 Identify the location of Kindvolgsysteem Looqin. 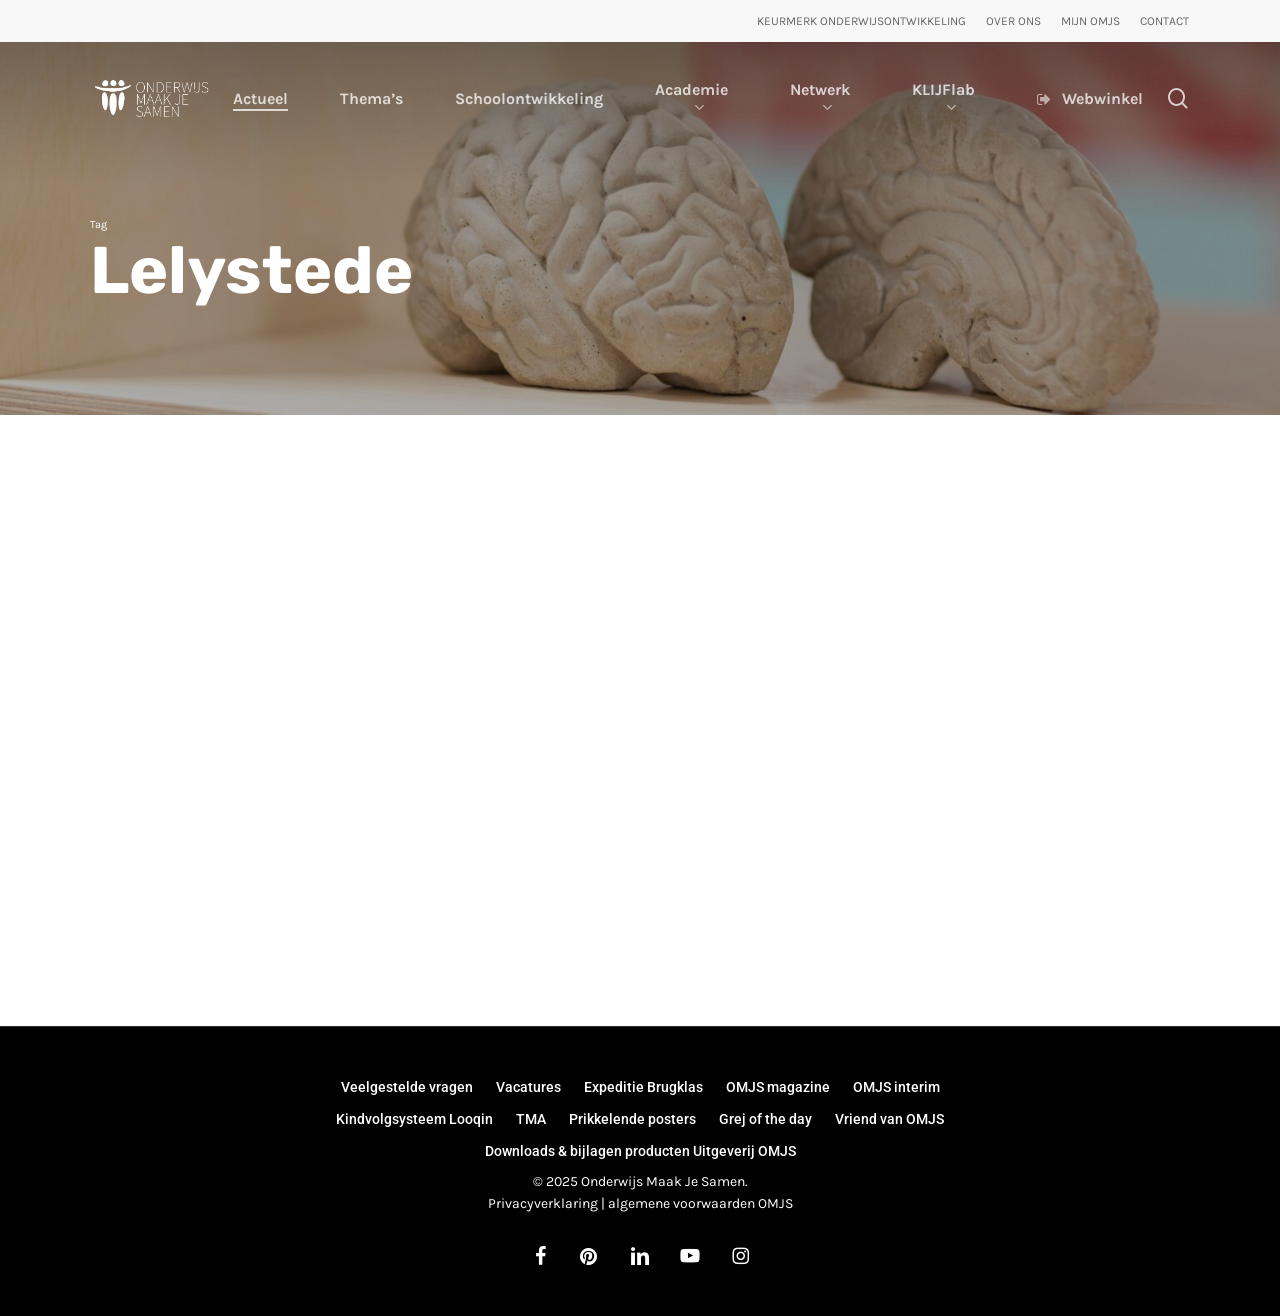
(414, 1119).